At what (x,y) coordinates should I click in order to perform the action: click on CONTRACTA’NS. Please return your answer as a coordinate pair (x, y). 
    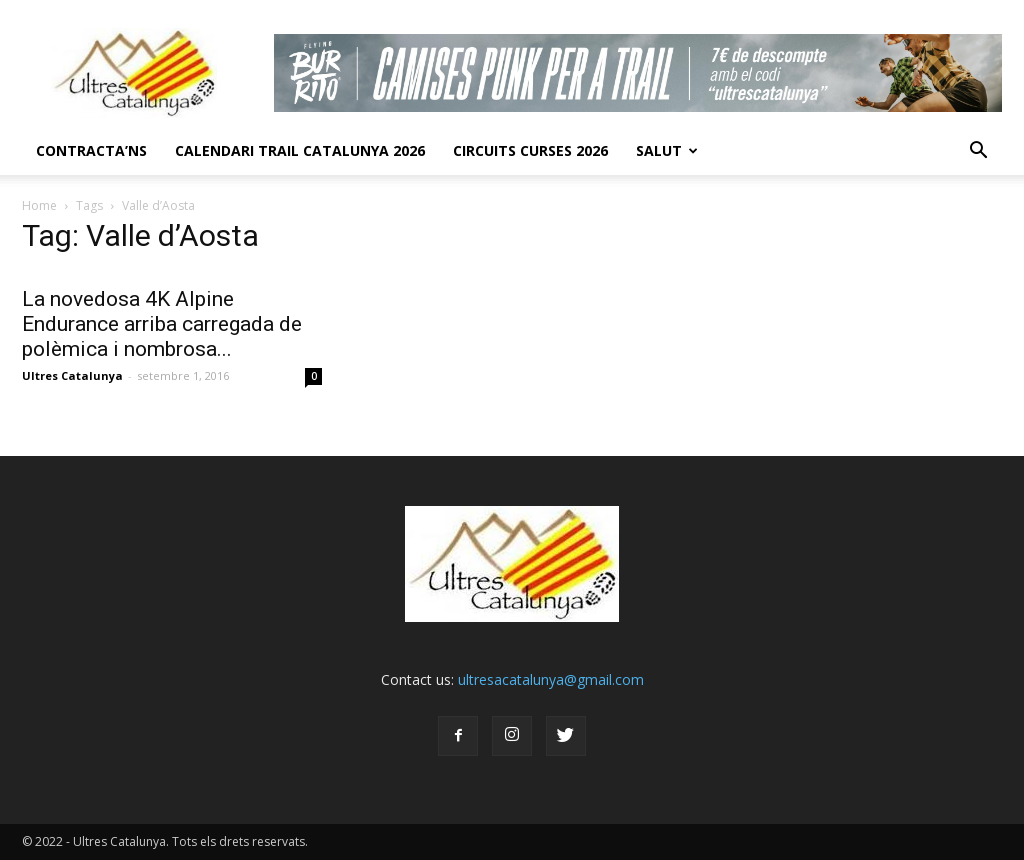
    Looking at the image, I should click on (91, 150).